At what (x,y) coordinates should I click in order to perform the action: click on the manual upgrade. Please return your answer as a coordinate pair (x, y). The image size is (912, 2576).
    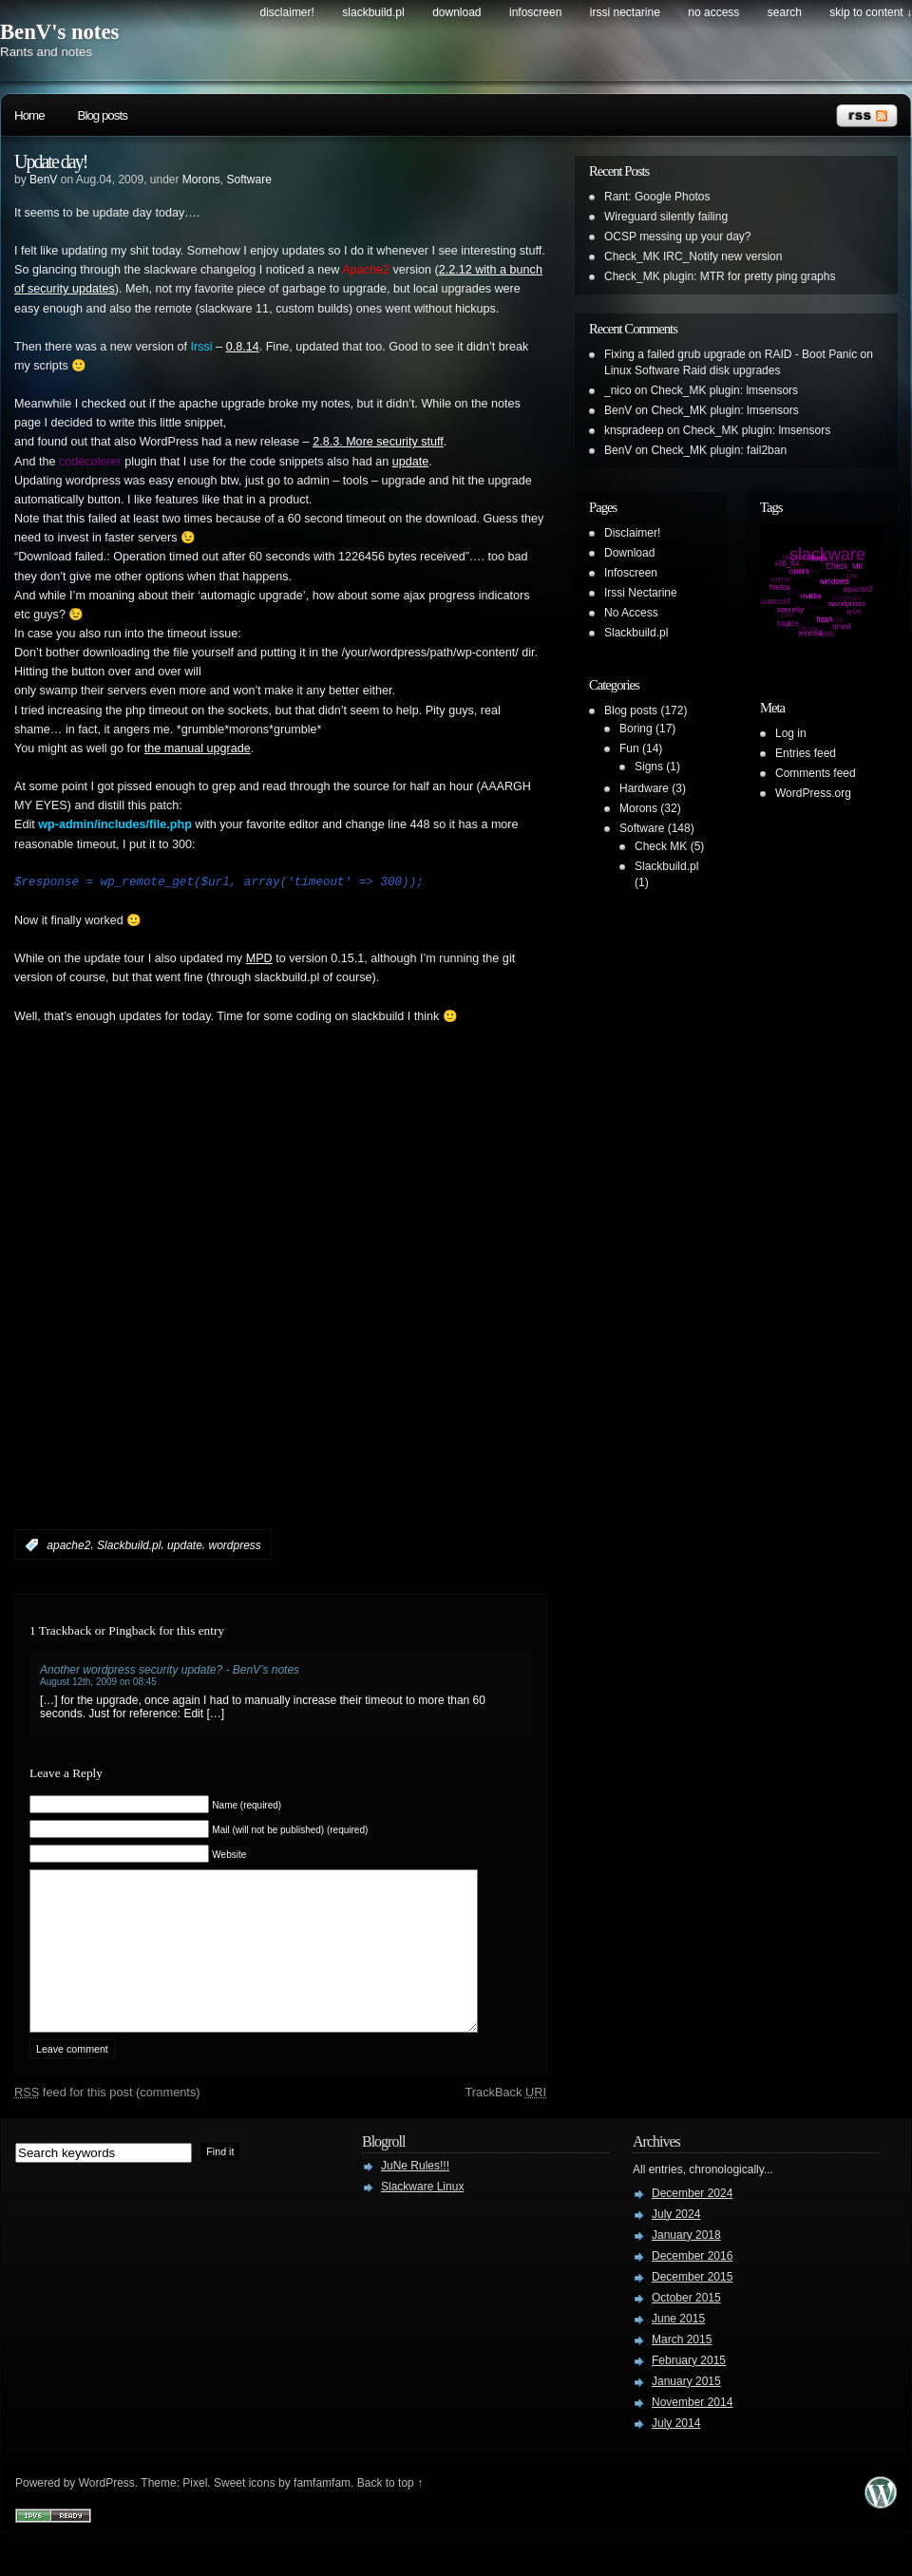
    Looking at the image, I should click on (197, 748).